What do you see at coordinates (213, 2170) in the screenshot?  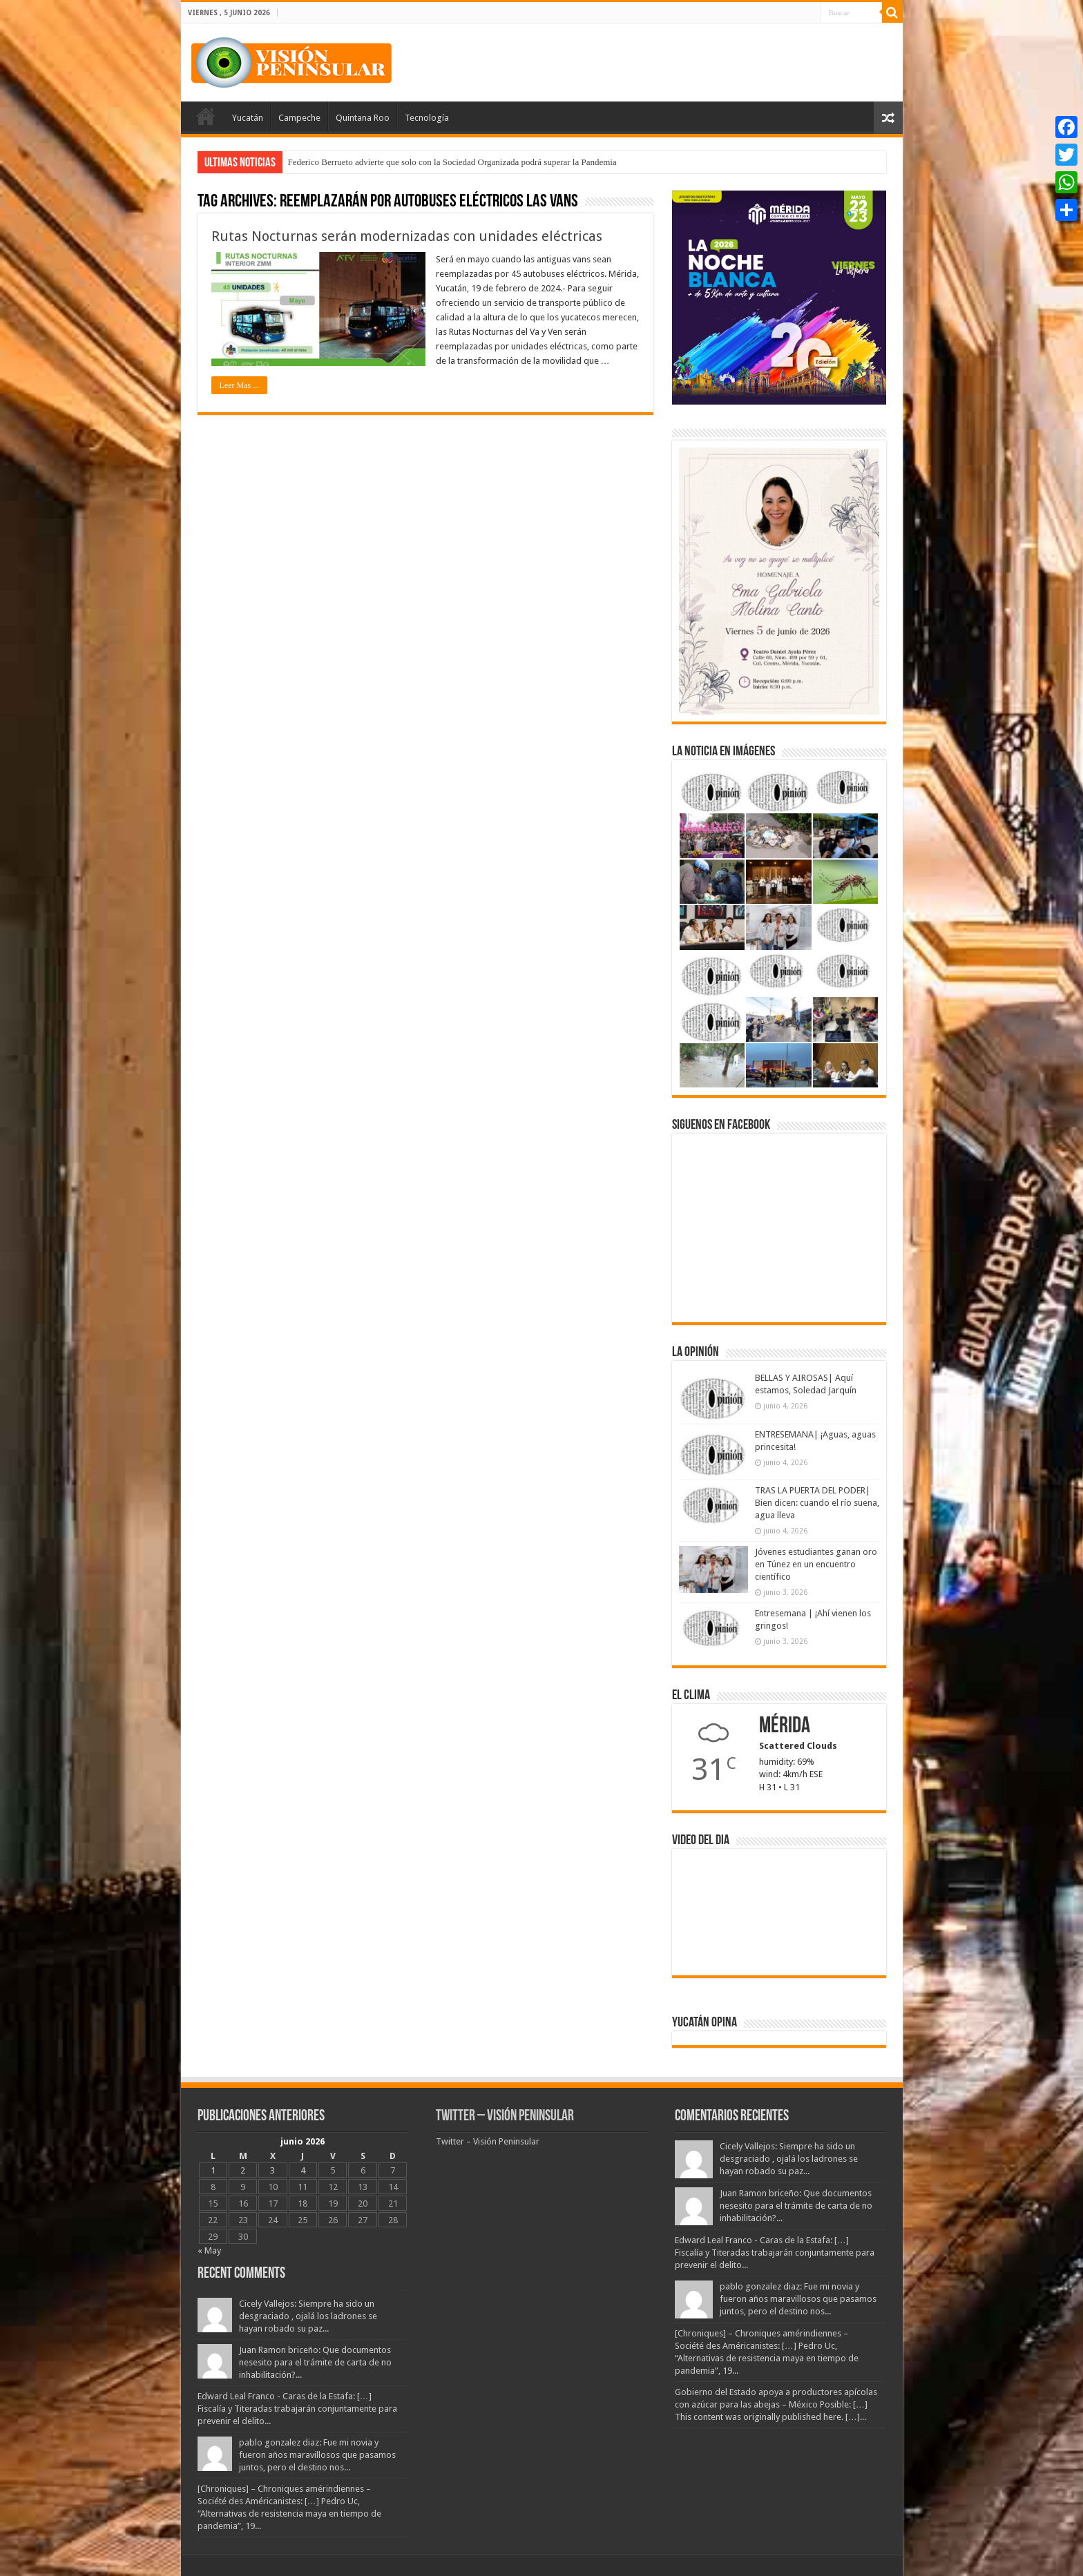 I see `1 [Entradas publicadas el 1 June, 2026]` at bounding box center [213, 2170].